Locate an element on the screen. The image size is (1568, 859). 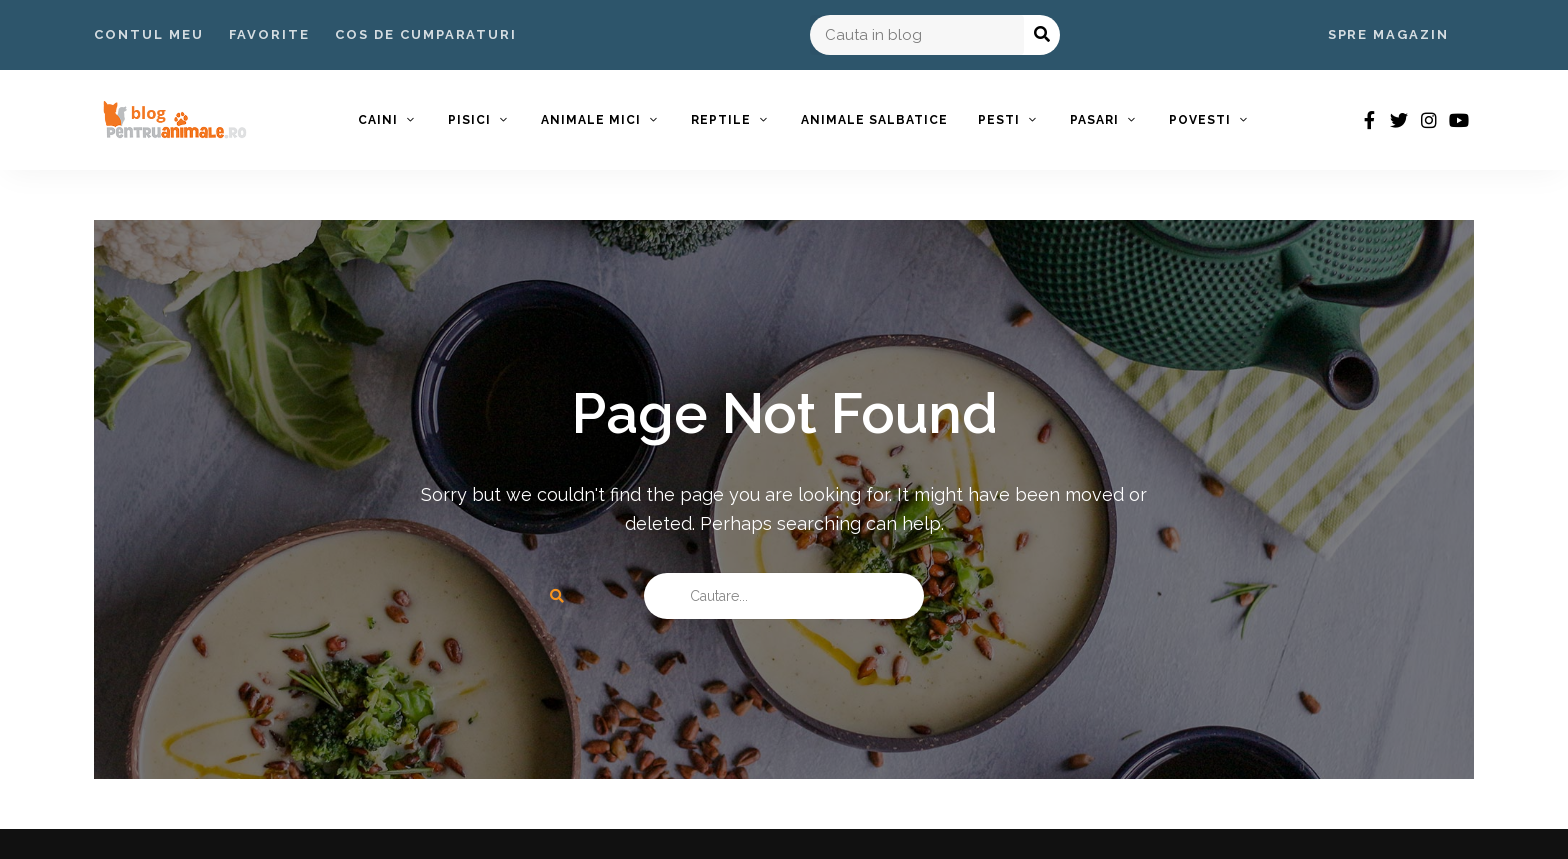
Contul Meu is located at coordinates (149, 34).